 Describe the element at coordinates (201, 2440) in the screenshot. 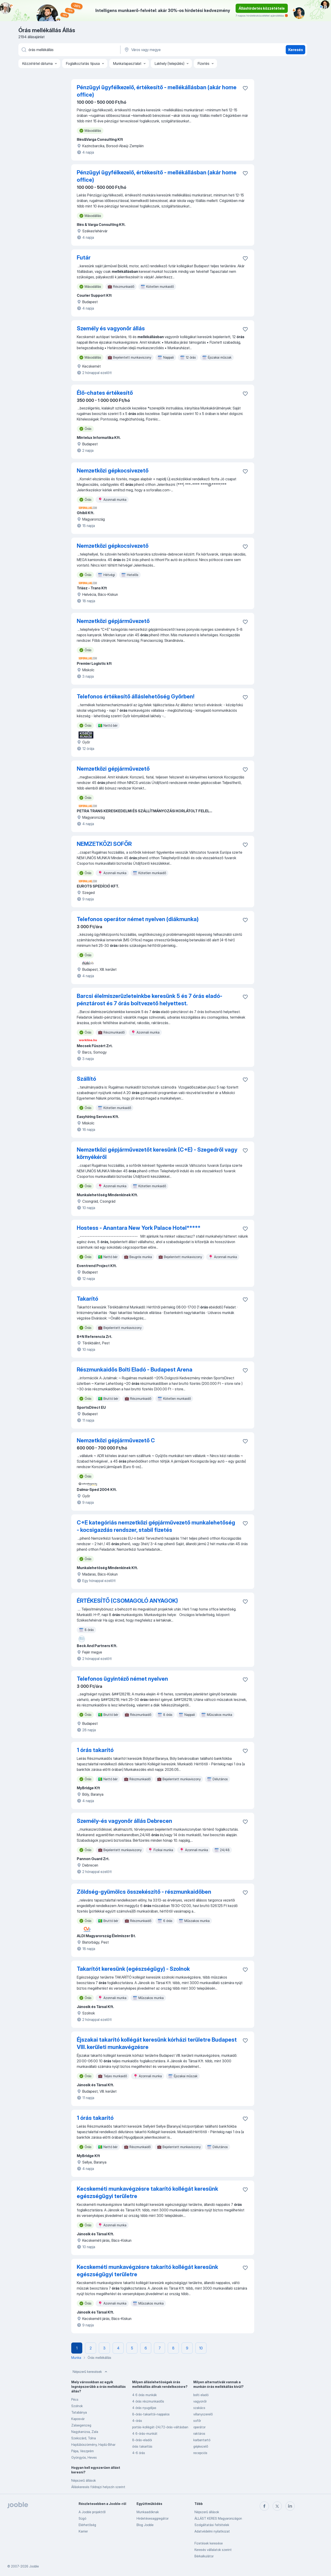

I see `karbantartó` at that location.